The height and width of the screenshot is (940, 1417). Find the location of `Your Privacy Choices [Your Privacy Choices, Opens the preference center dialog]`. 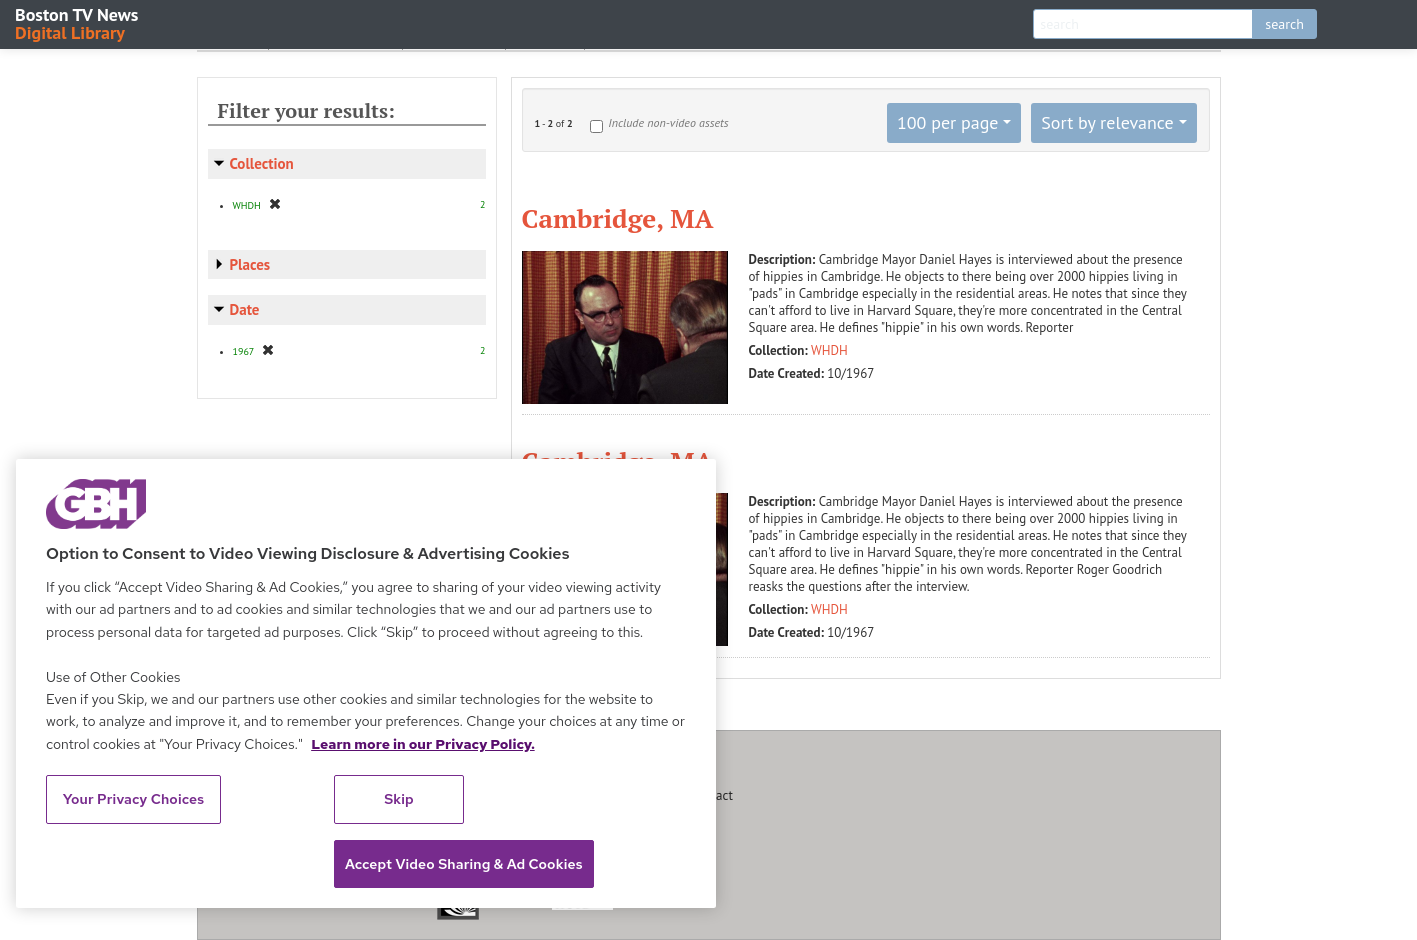

Your Privacy Choices [Your Privacy Choices, Opens the preference center dialog] is located at coordinates (134, 799).